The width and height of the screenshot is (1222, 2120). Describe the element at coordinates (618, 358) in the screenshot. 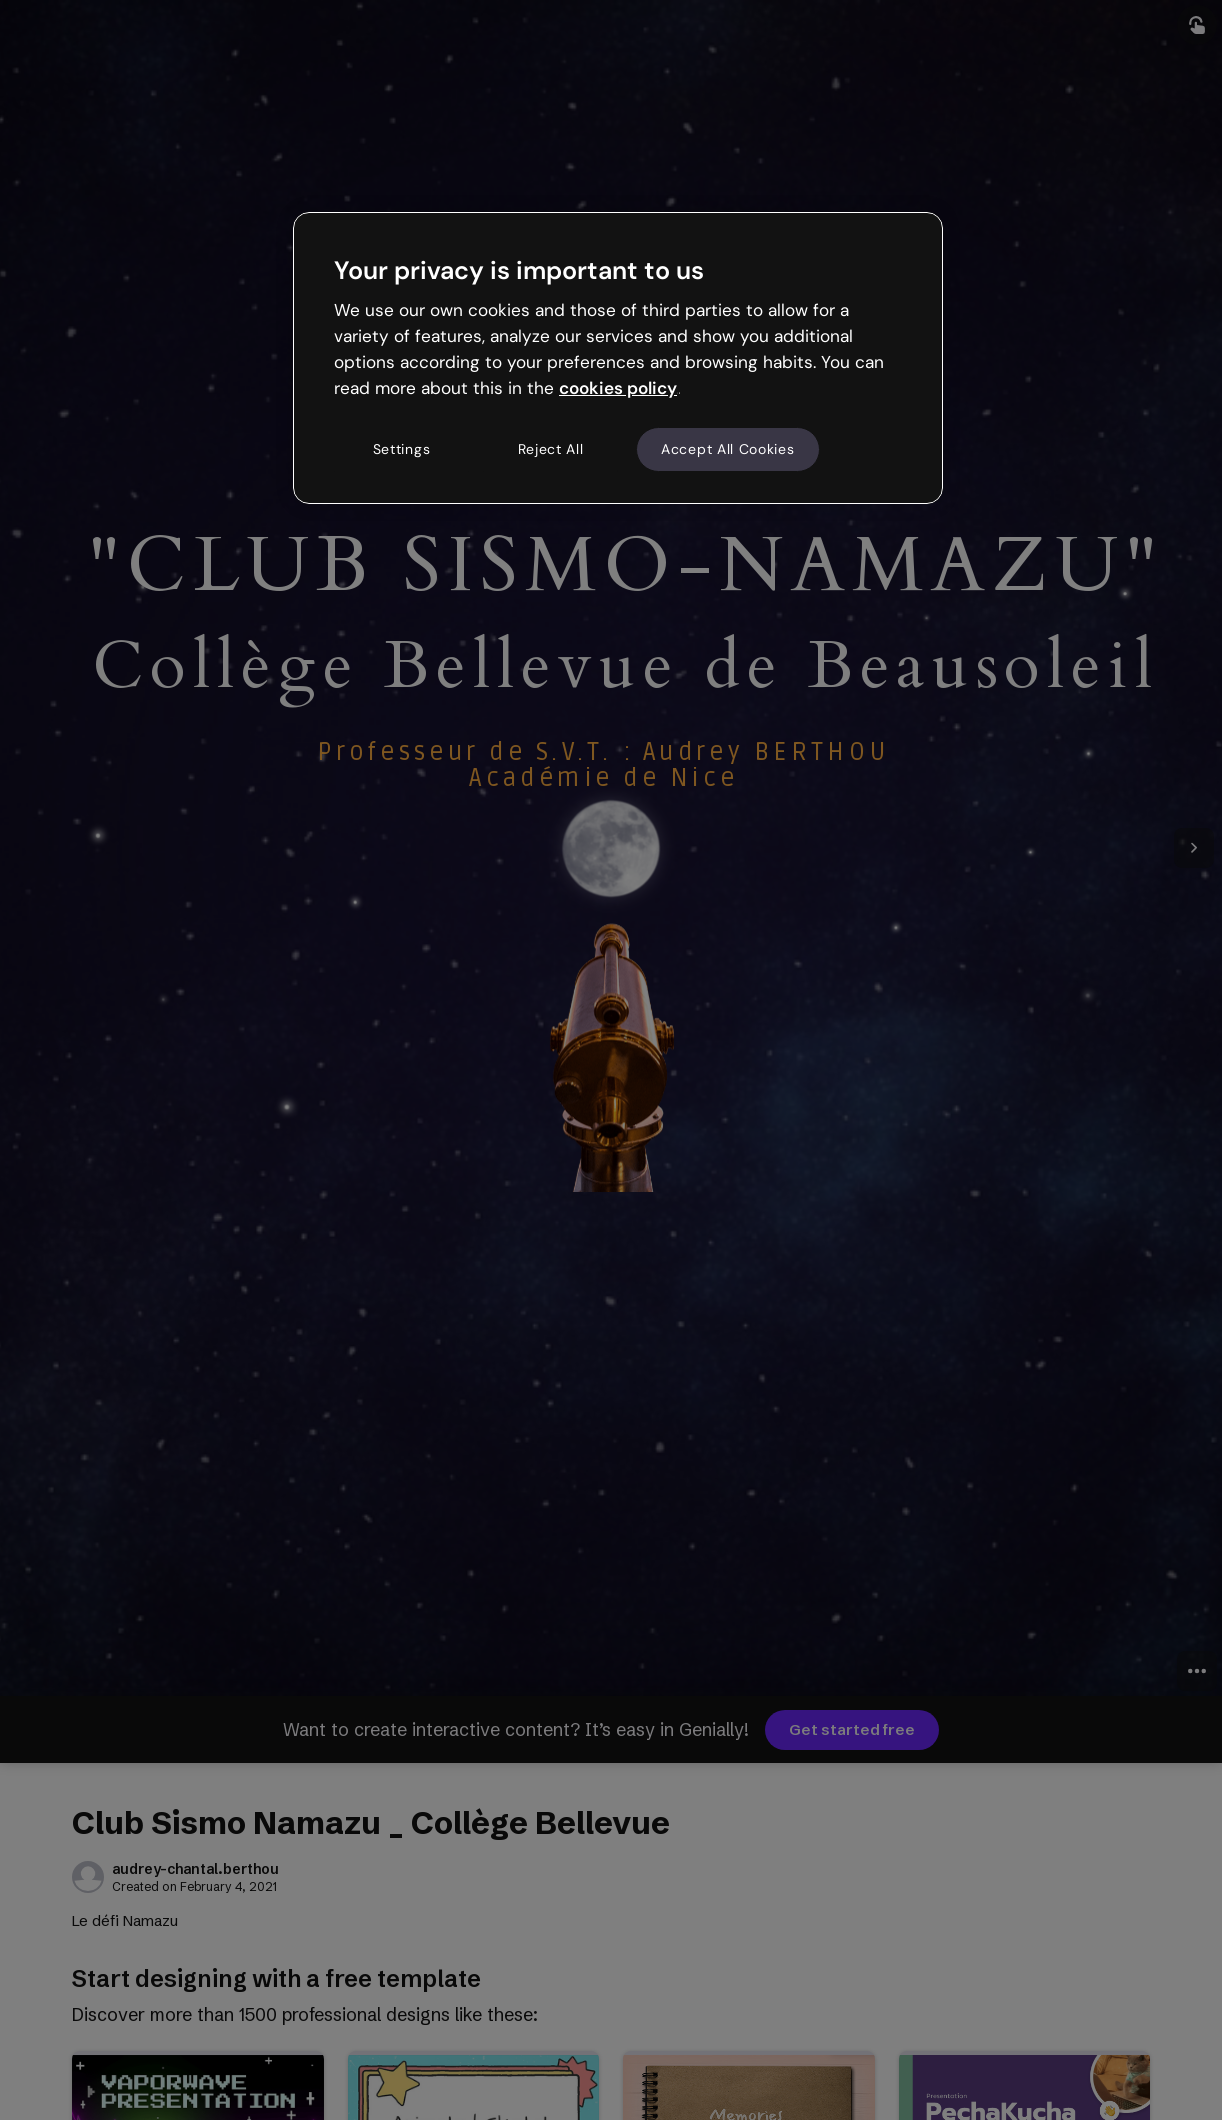

I see `[region]` at that location.